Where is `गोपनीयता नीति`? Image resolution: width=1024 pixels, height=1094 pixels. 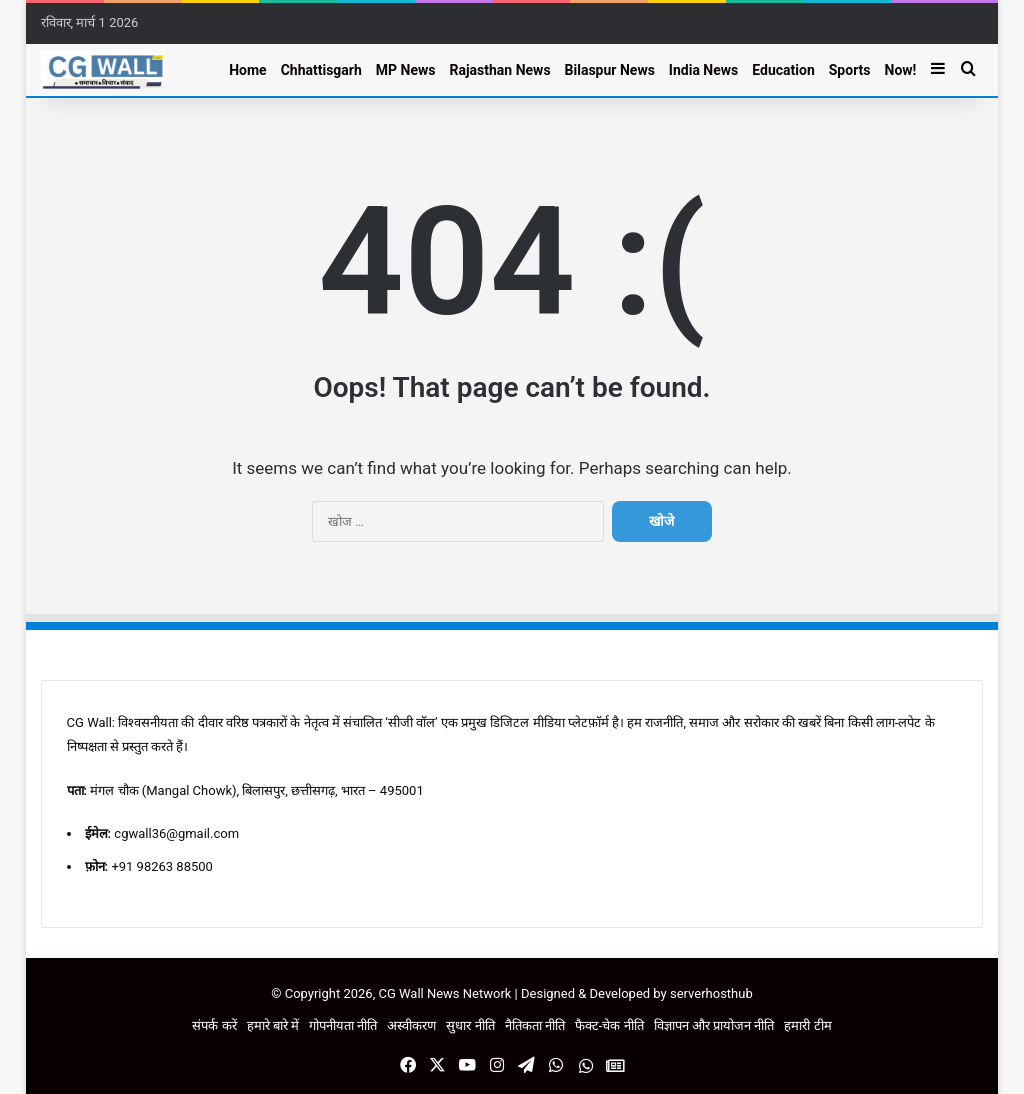
गोपनीयता नीति is located at coordinates (343, 1025).